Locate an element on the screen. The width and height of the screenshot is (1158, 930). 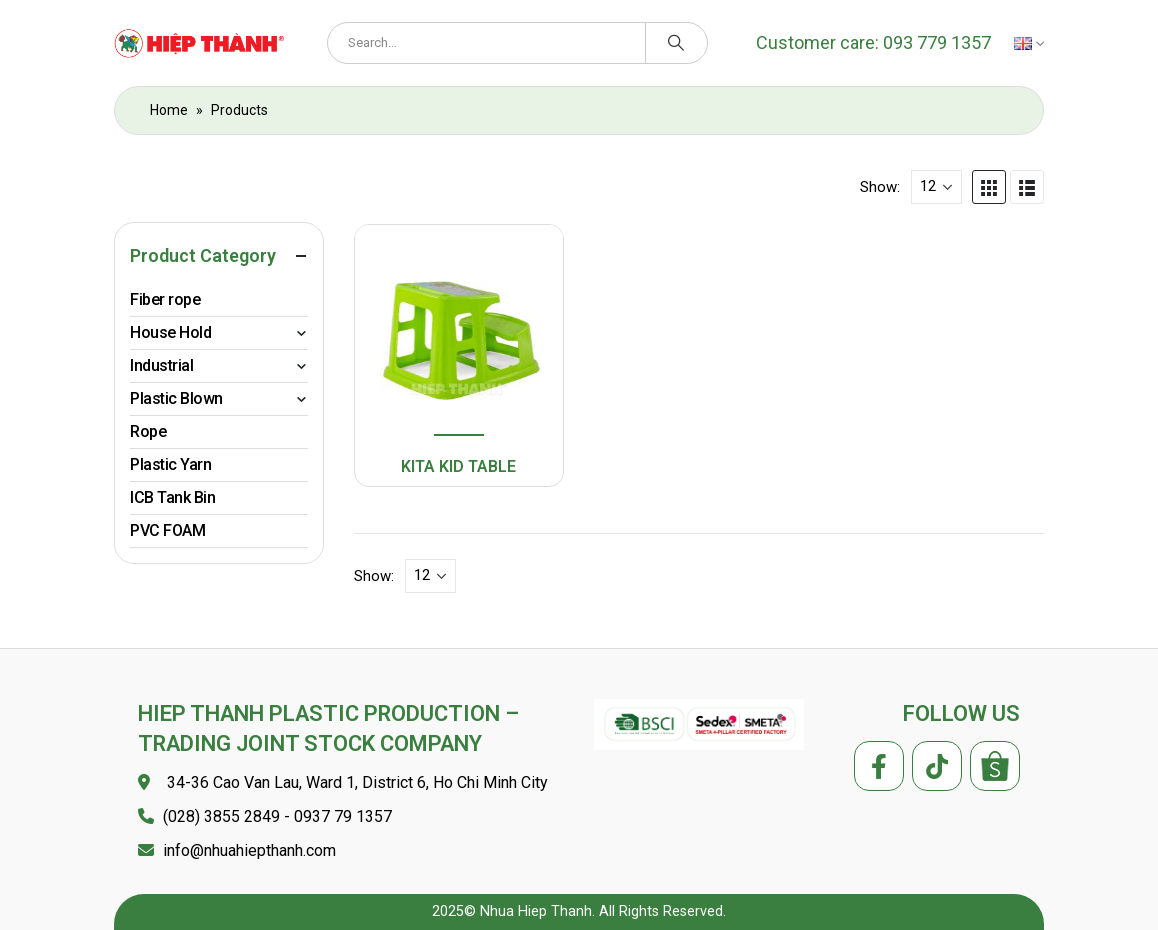
Facebook is located at coordinates (879, 766).